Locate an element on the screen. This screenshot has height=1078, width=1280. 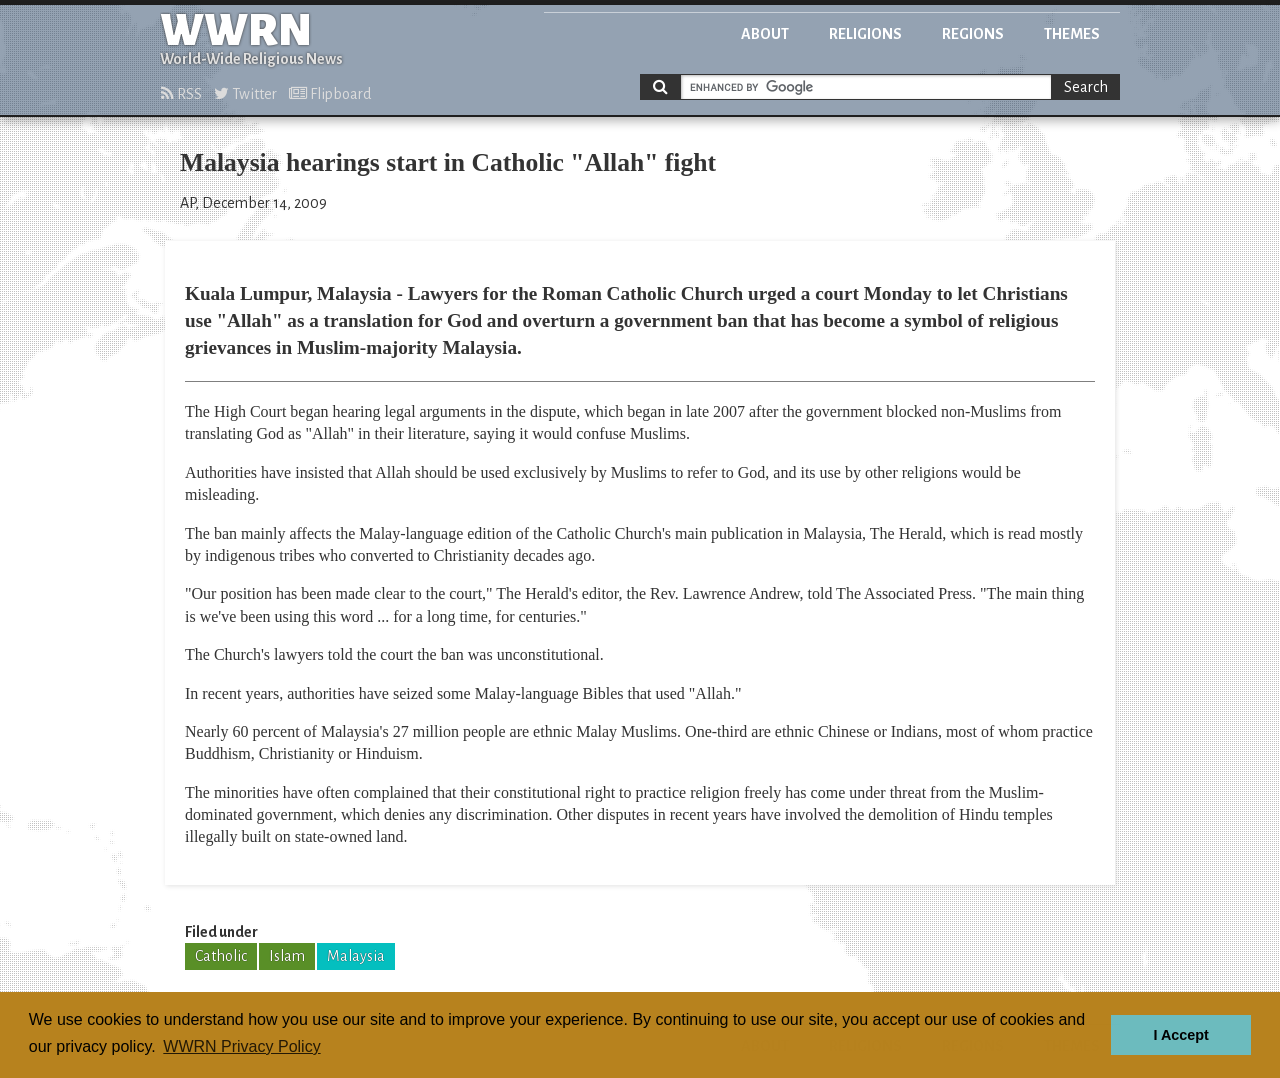
Catholic is located at coordinates (221, 956).